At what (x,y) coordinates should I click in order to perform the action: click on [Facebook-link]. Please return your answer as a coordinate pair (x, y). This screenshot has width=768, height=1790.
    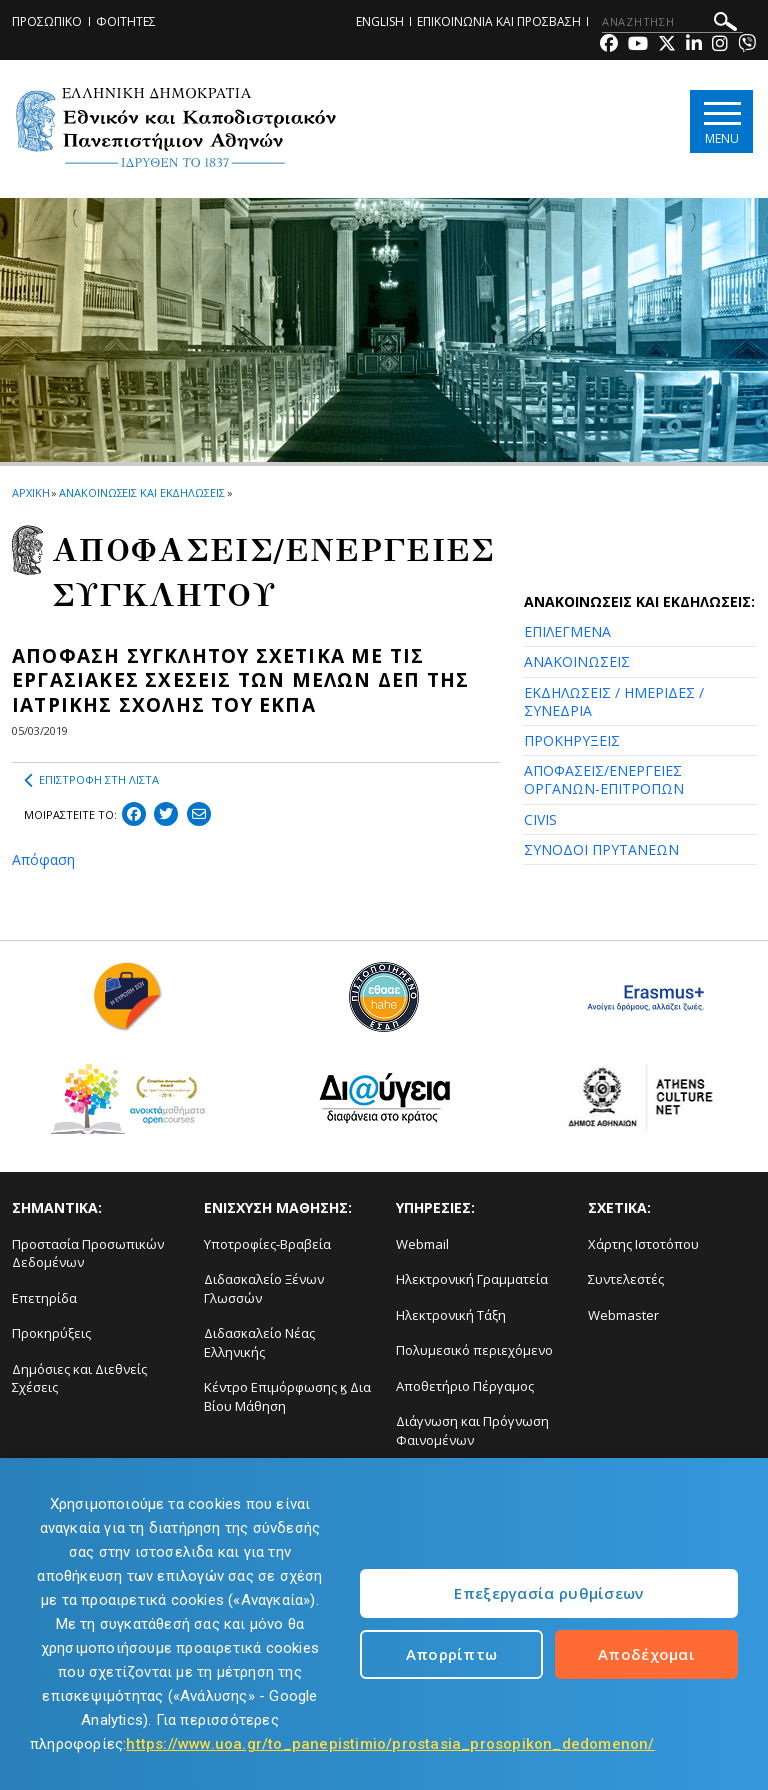
    Looking at the image, I should click on (609, 45).